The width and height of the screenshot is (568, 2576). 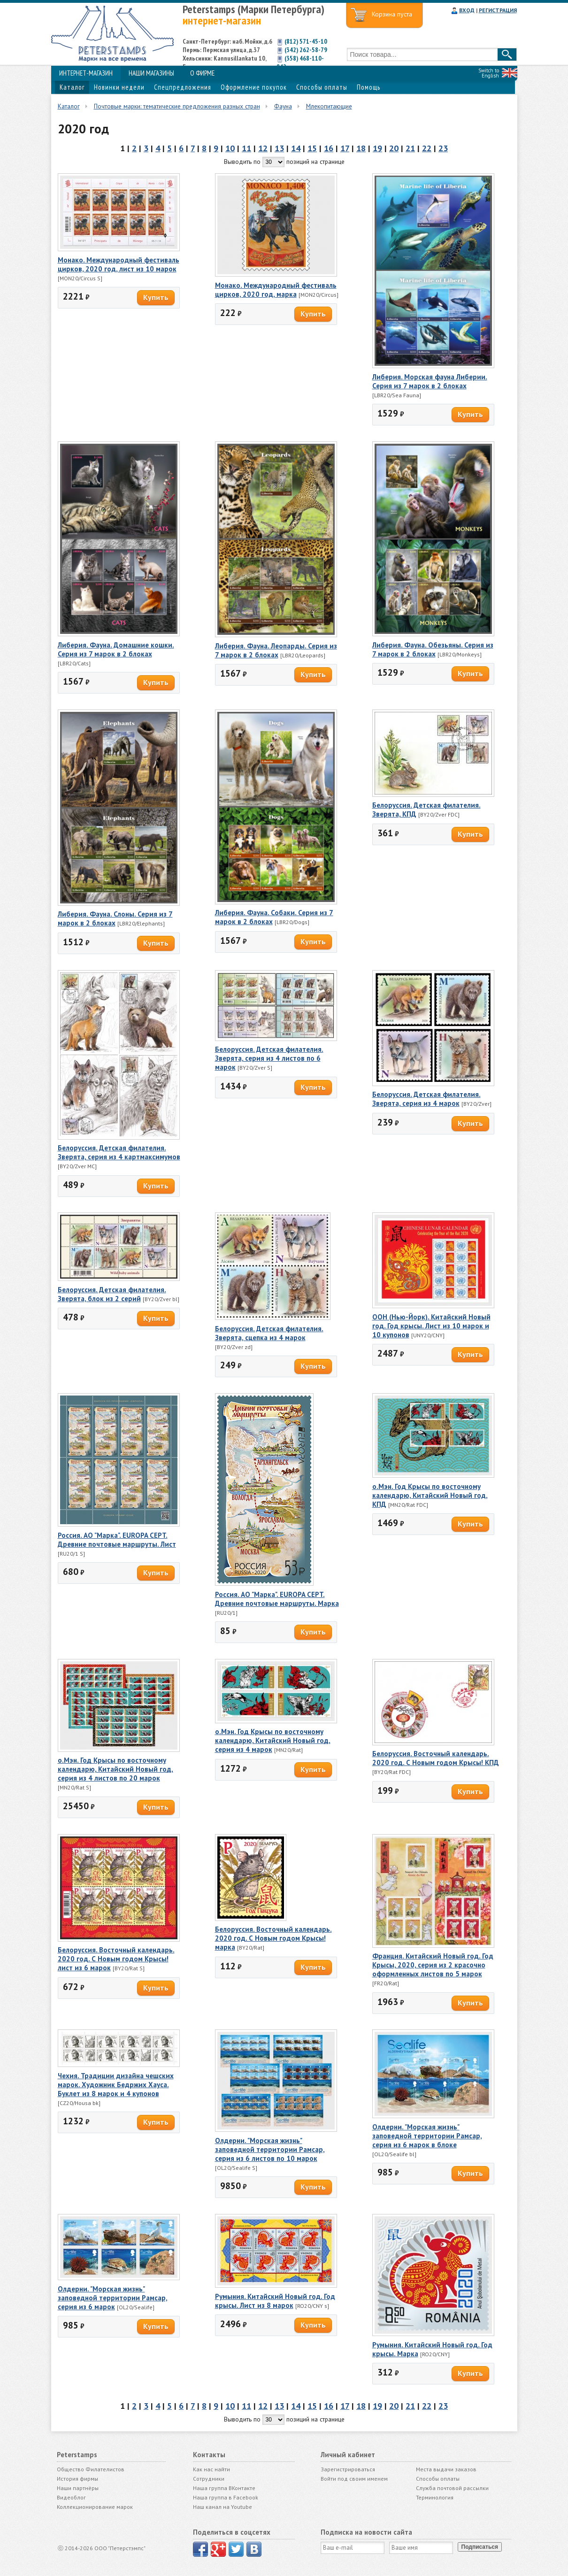 I want to click on Каталог, so click(x=72, y=87).